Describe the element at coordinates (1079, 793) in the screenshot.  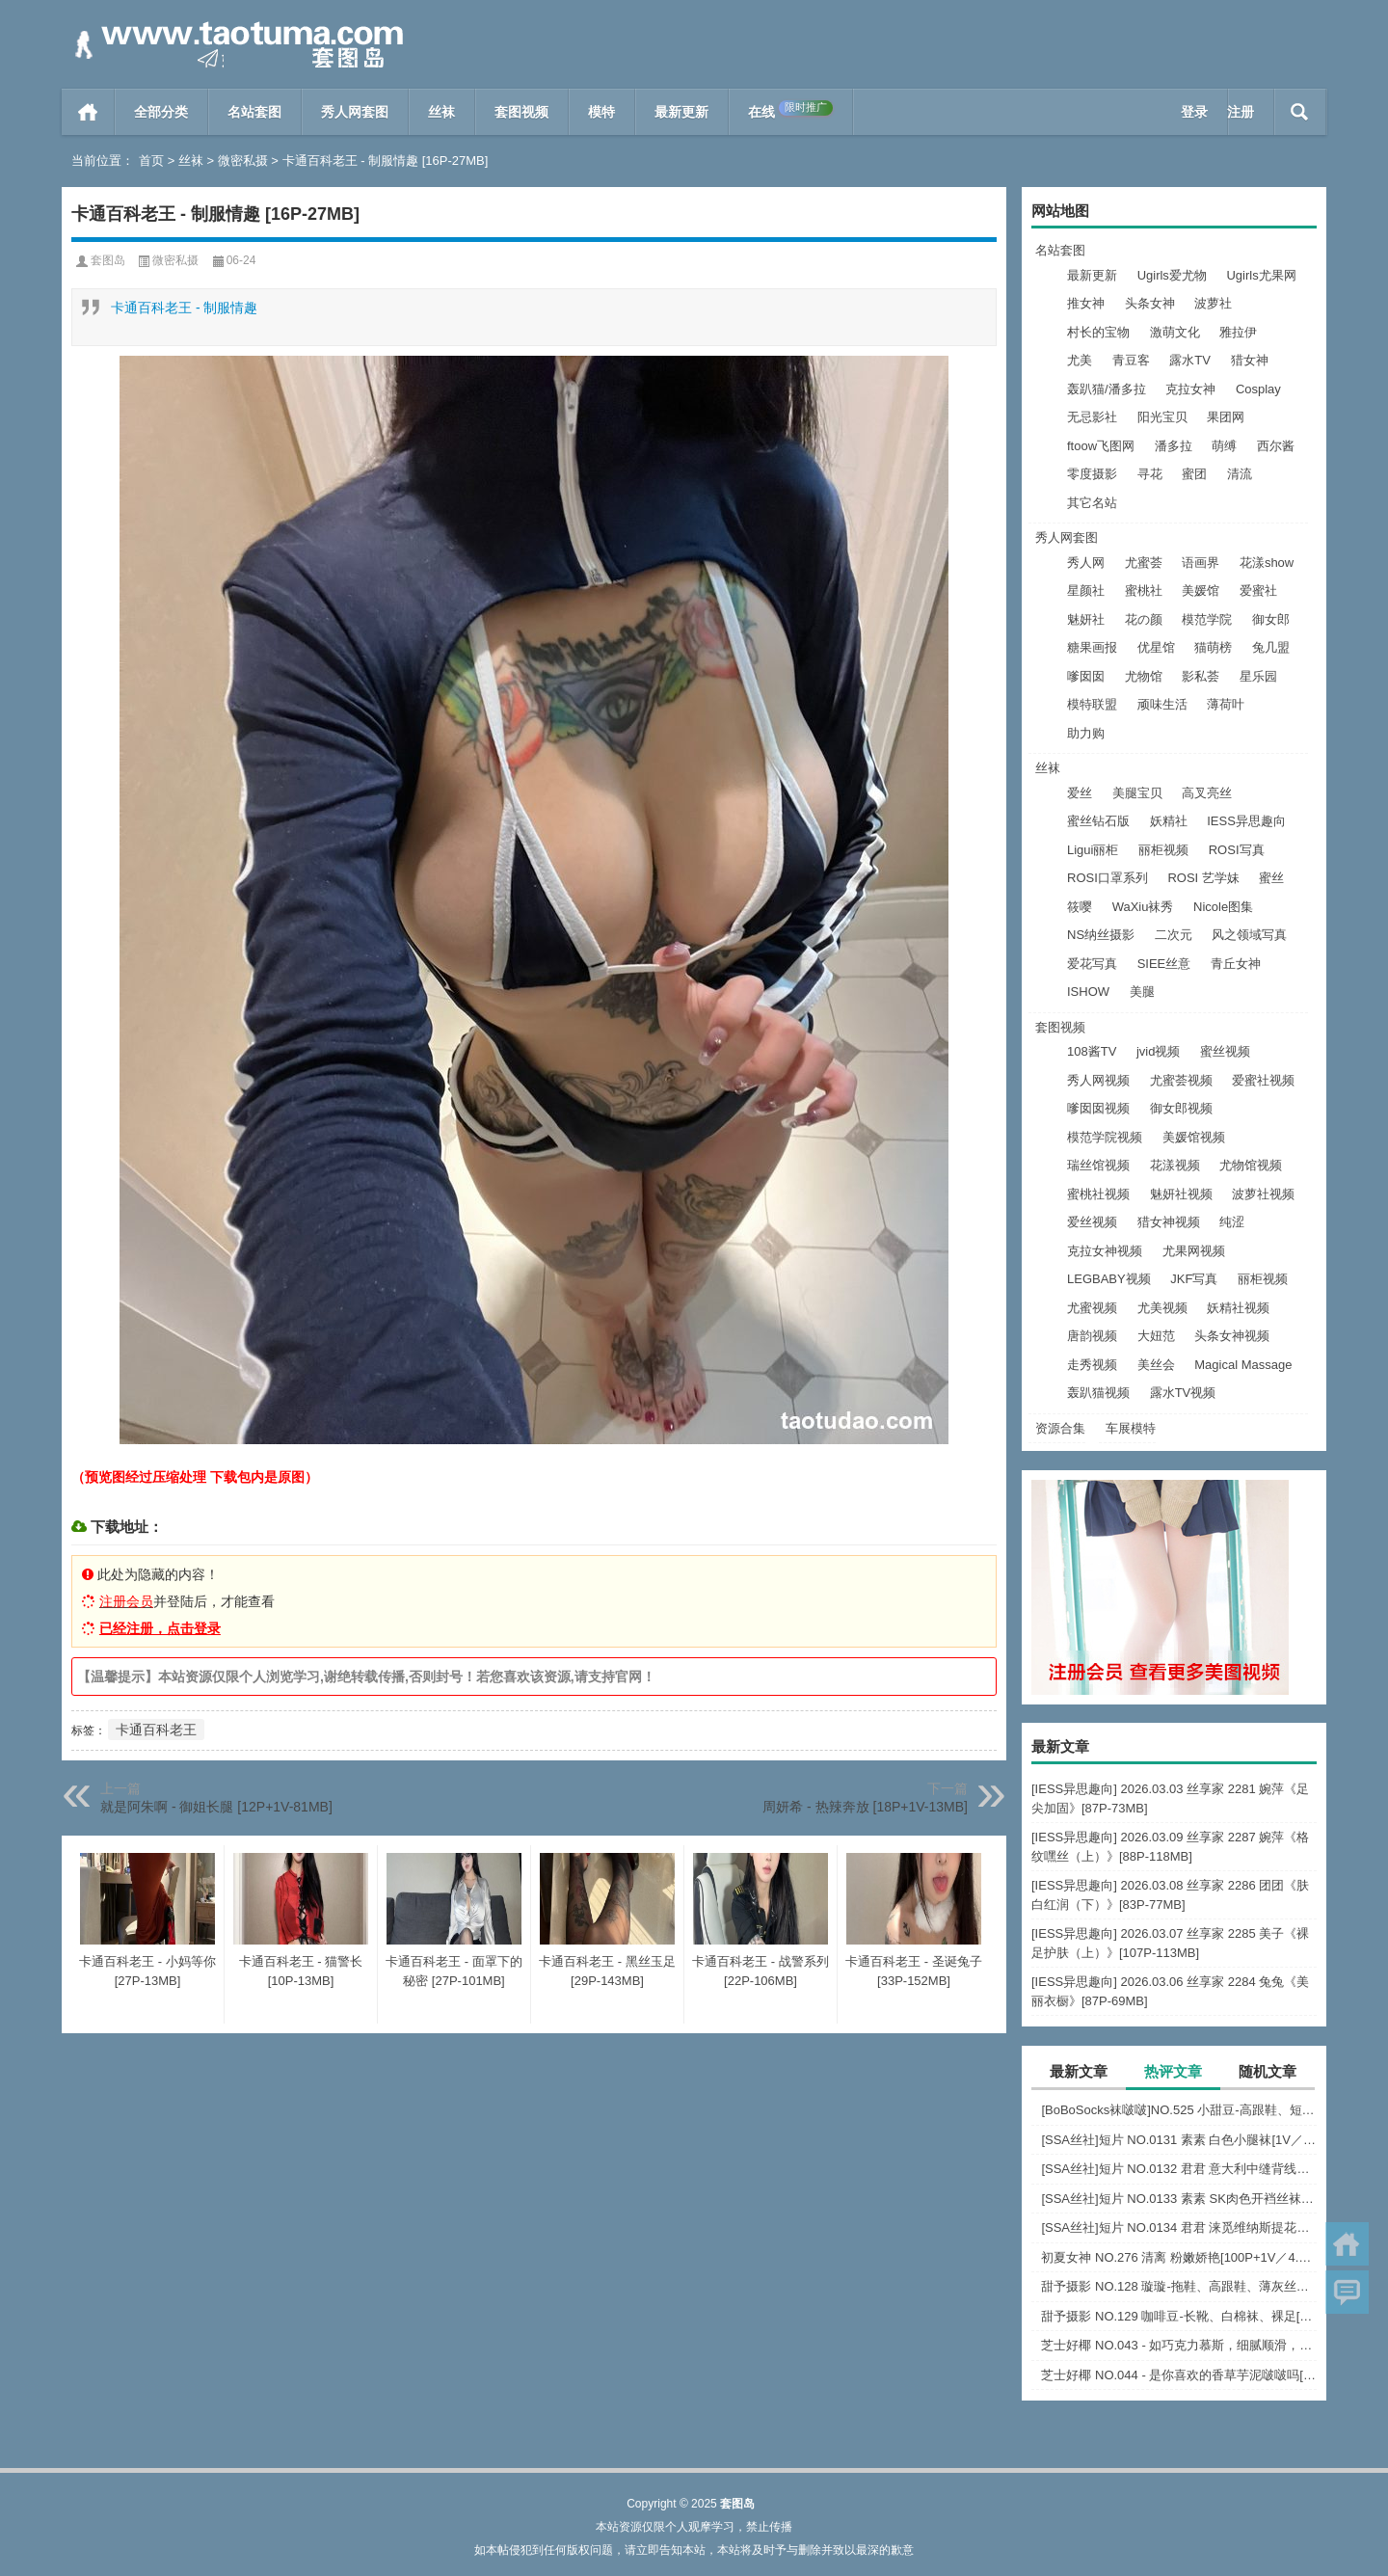
I see `爱丝` at that location.